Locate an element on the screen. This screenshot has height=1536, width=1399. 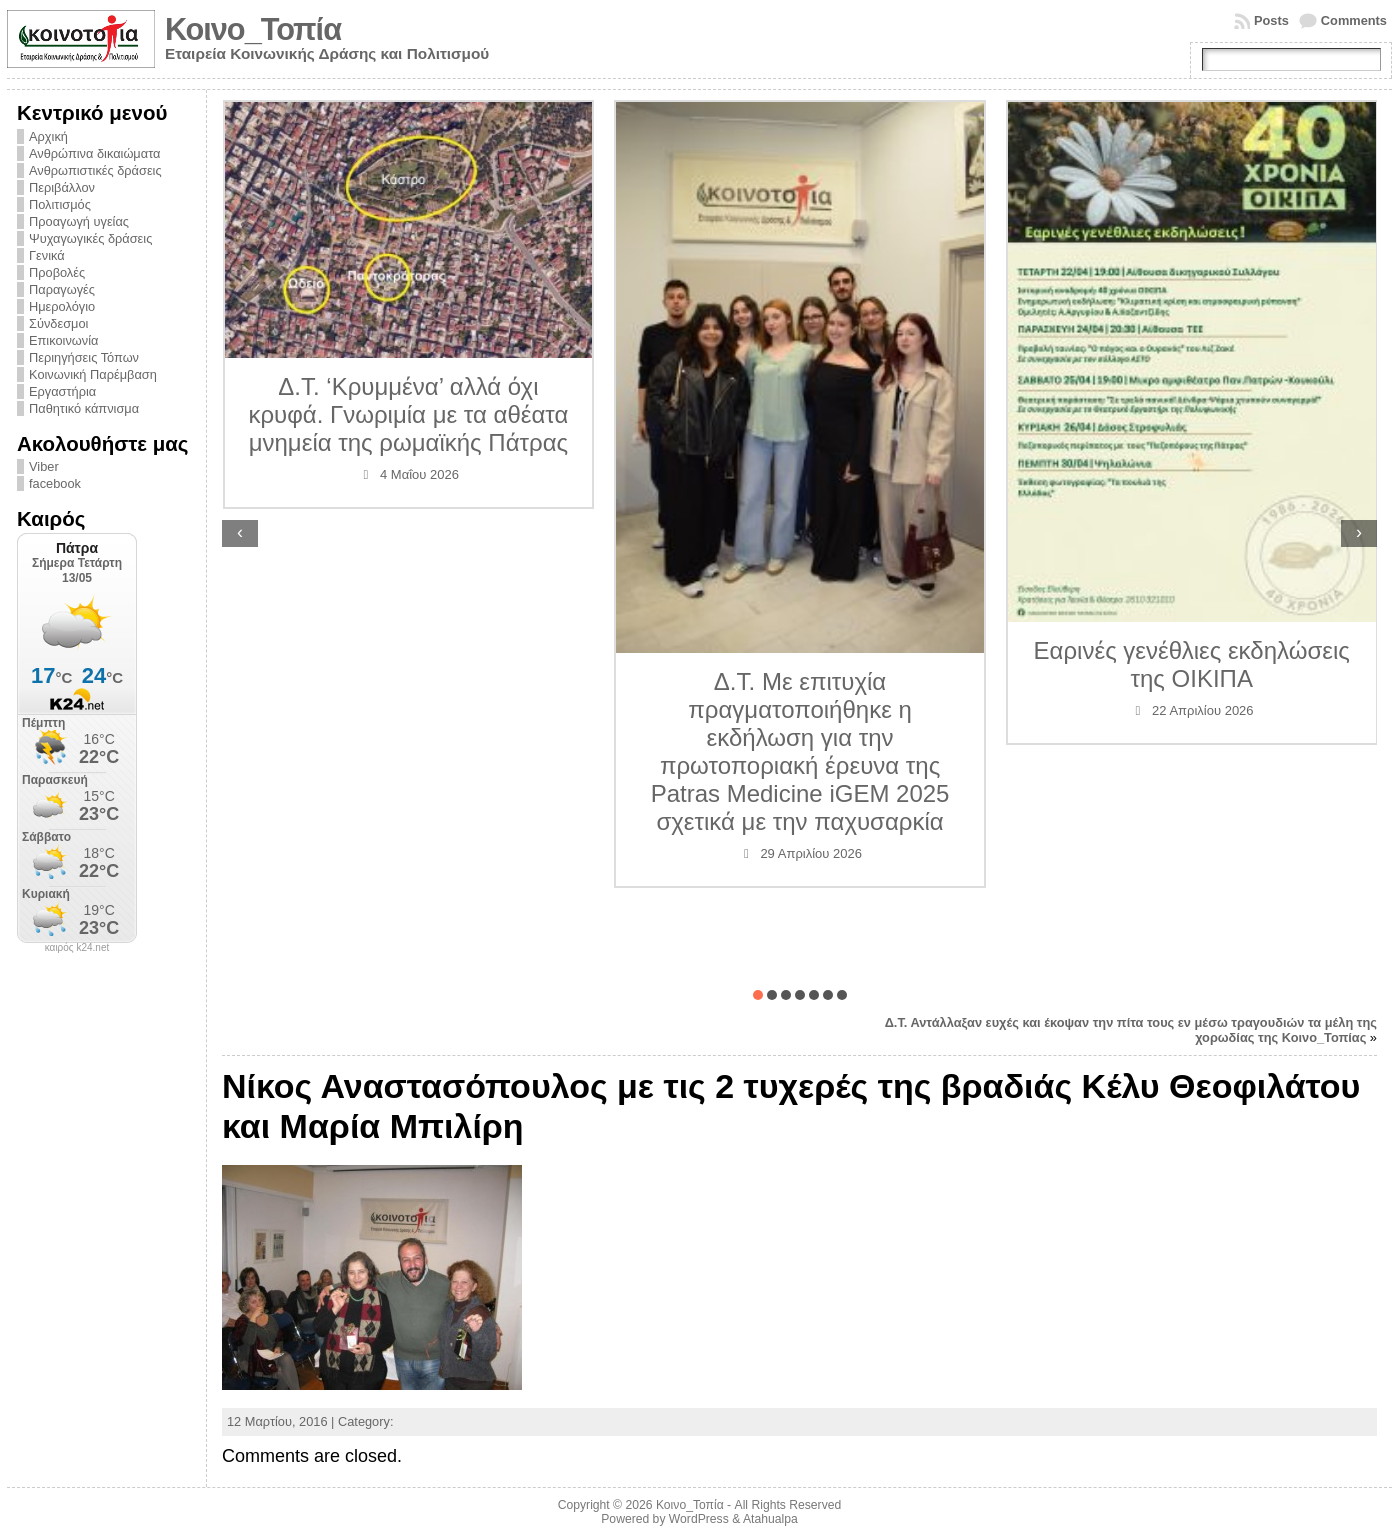
Περιβάλλον is located at coordinates (62, 187).